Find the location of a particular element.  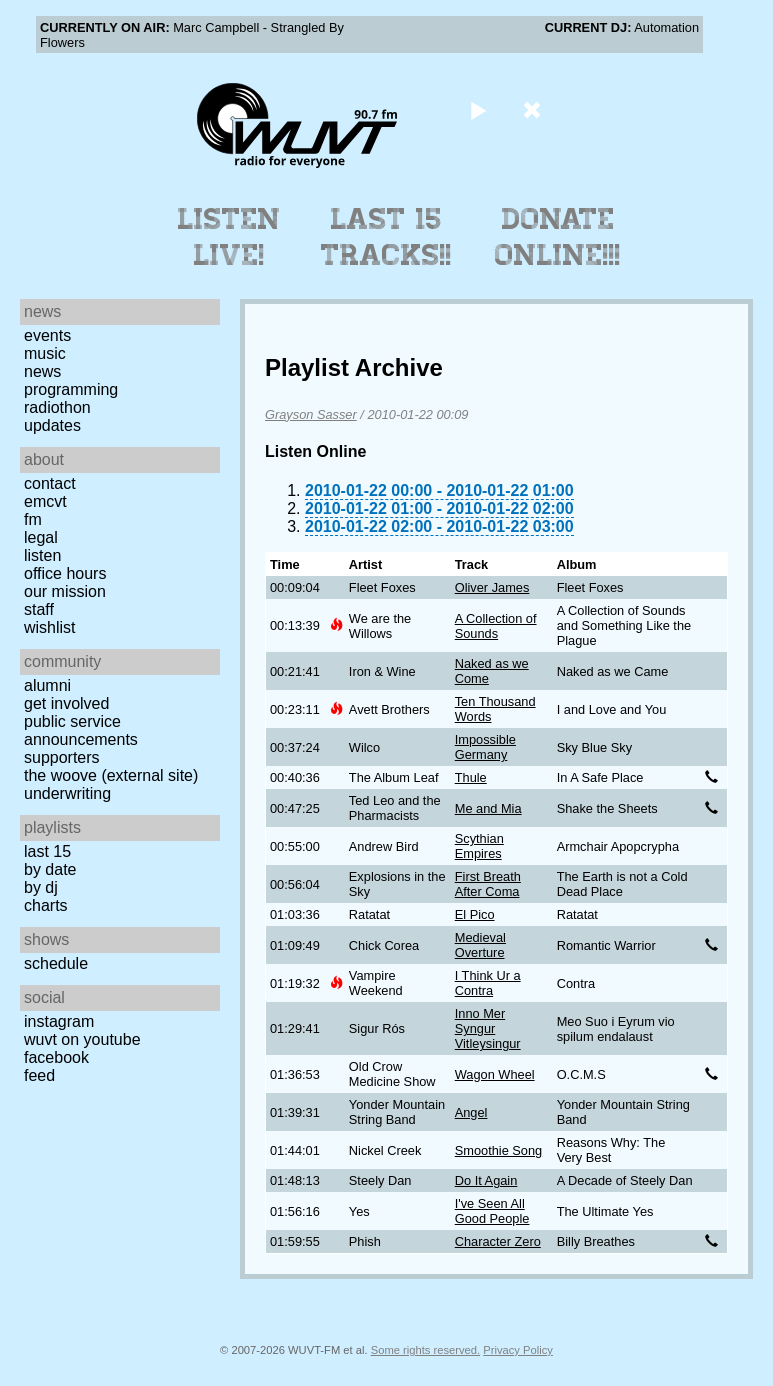

Instagram is located at coordinates (59, 1021).